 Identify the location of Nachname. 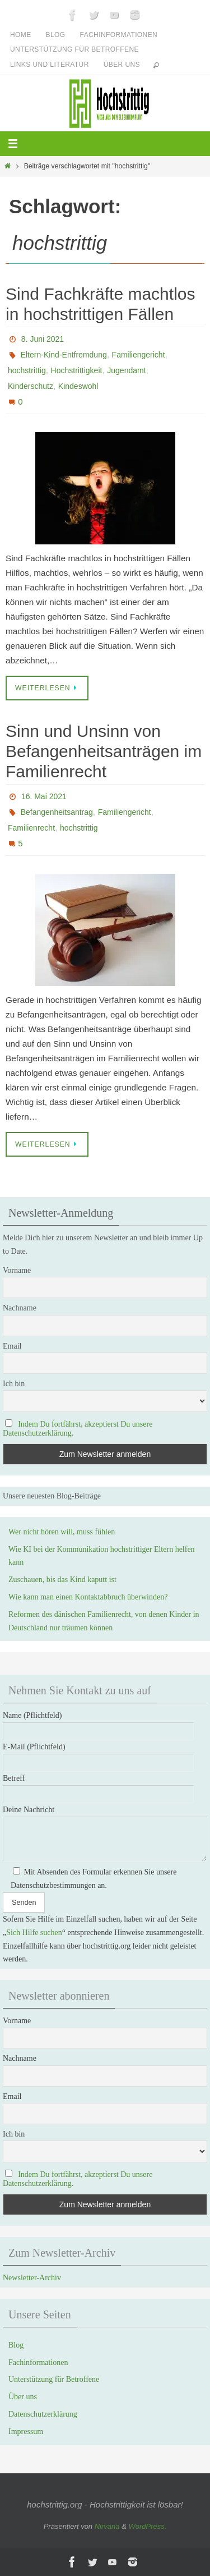
(19, 1308).